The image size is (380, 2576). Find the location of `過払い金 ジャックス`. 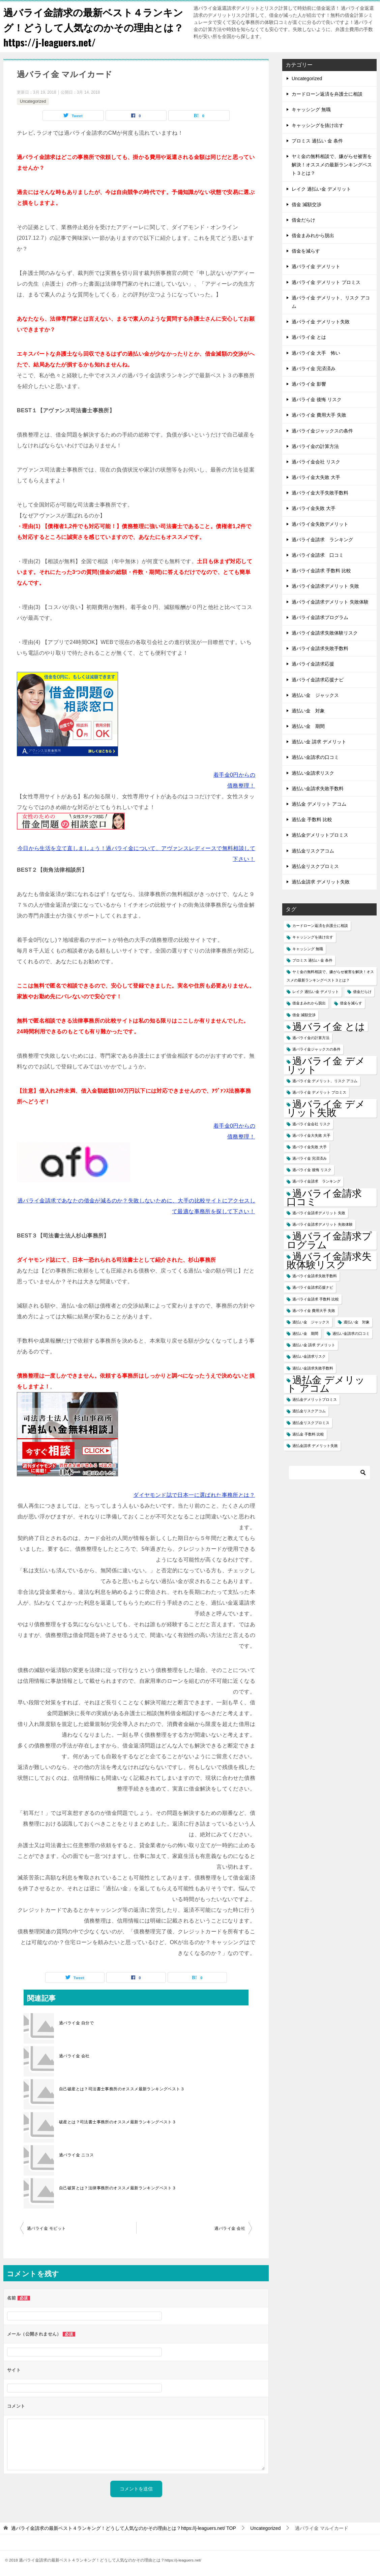

過払い金 ジャックス is located at coordinates (315, 695).